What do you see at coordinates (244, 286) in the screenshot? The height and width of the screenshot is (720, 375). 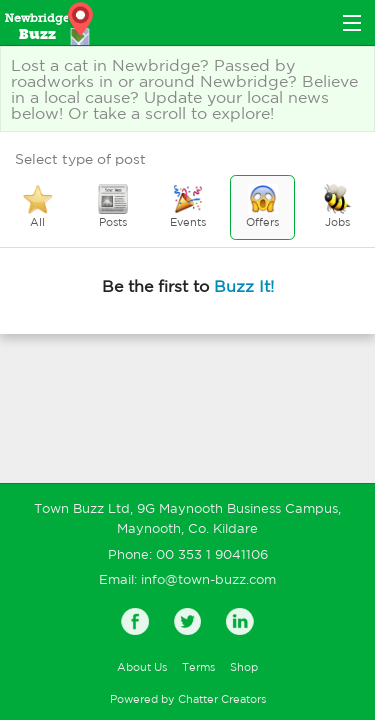 I see `Buzz It!` at bounding box center [244, 286].